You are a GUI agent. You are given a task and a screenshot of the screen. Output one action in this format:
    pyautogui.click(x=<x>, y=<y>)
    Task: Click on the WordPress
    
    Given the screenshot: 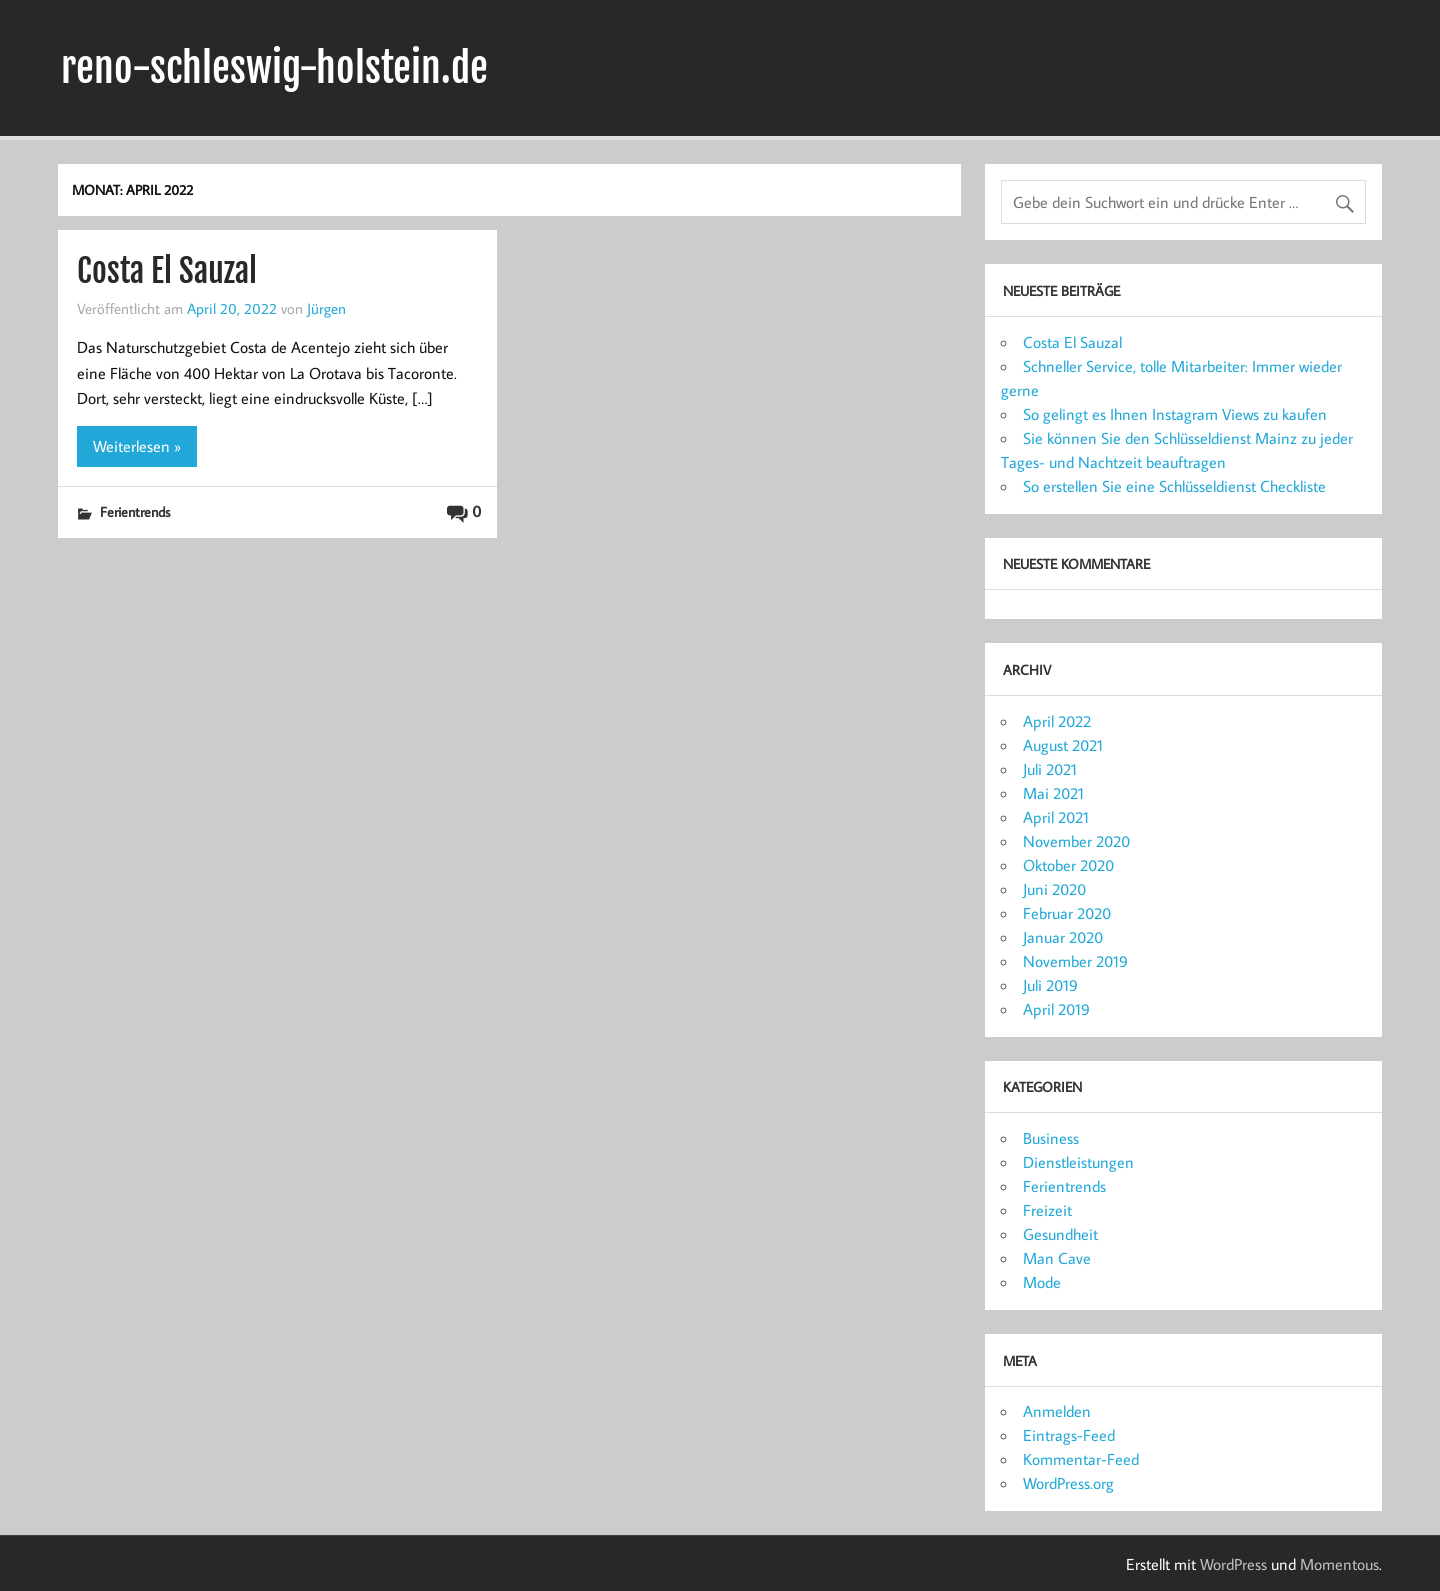 What is the action you would take?
    pyautogui.click(x=1233, y=1564)
    